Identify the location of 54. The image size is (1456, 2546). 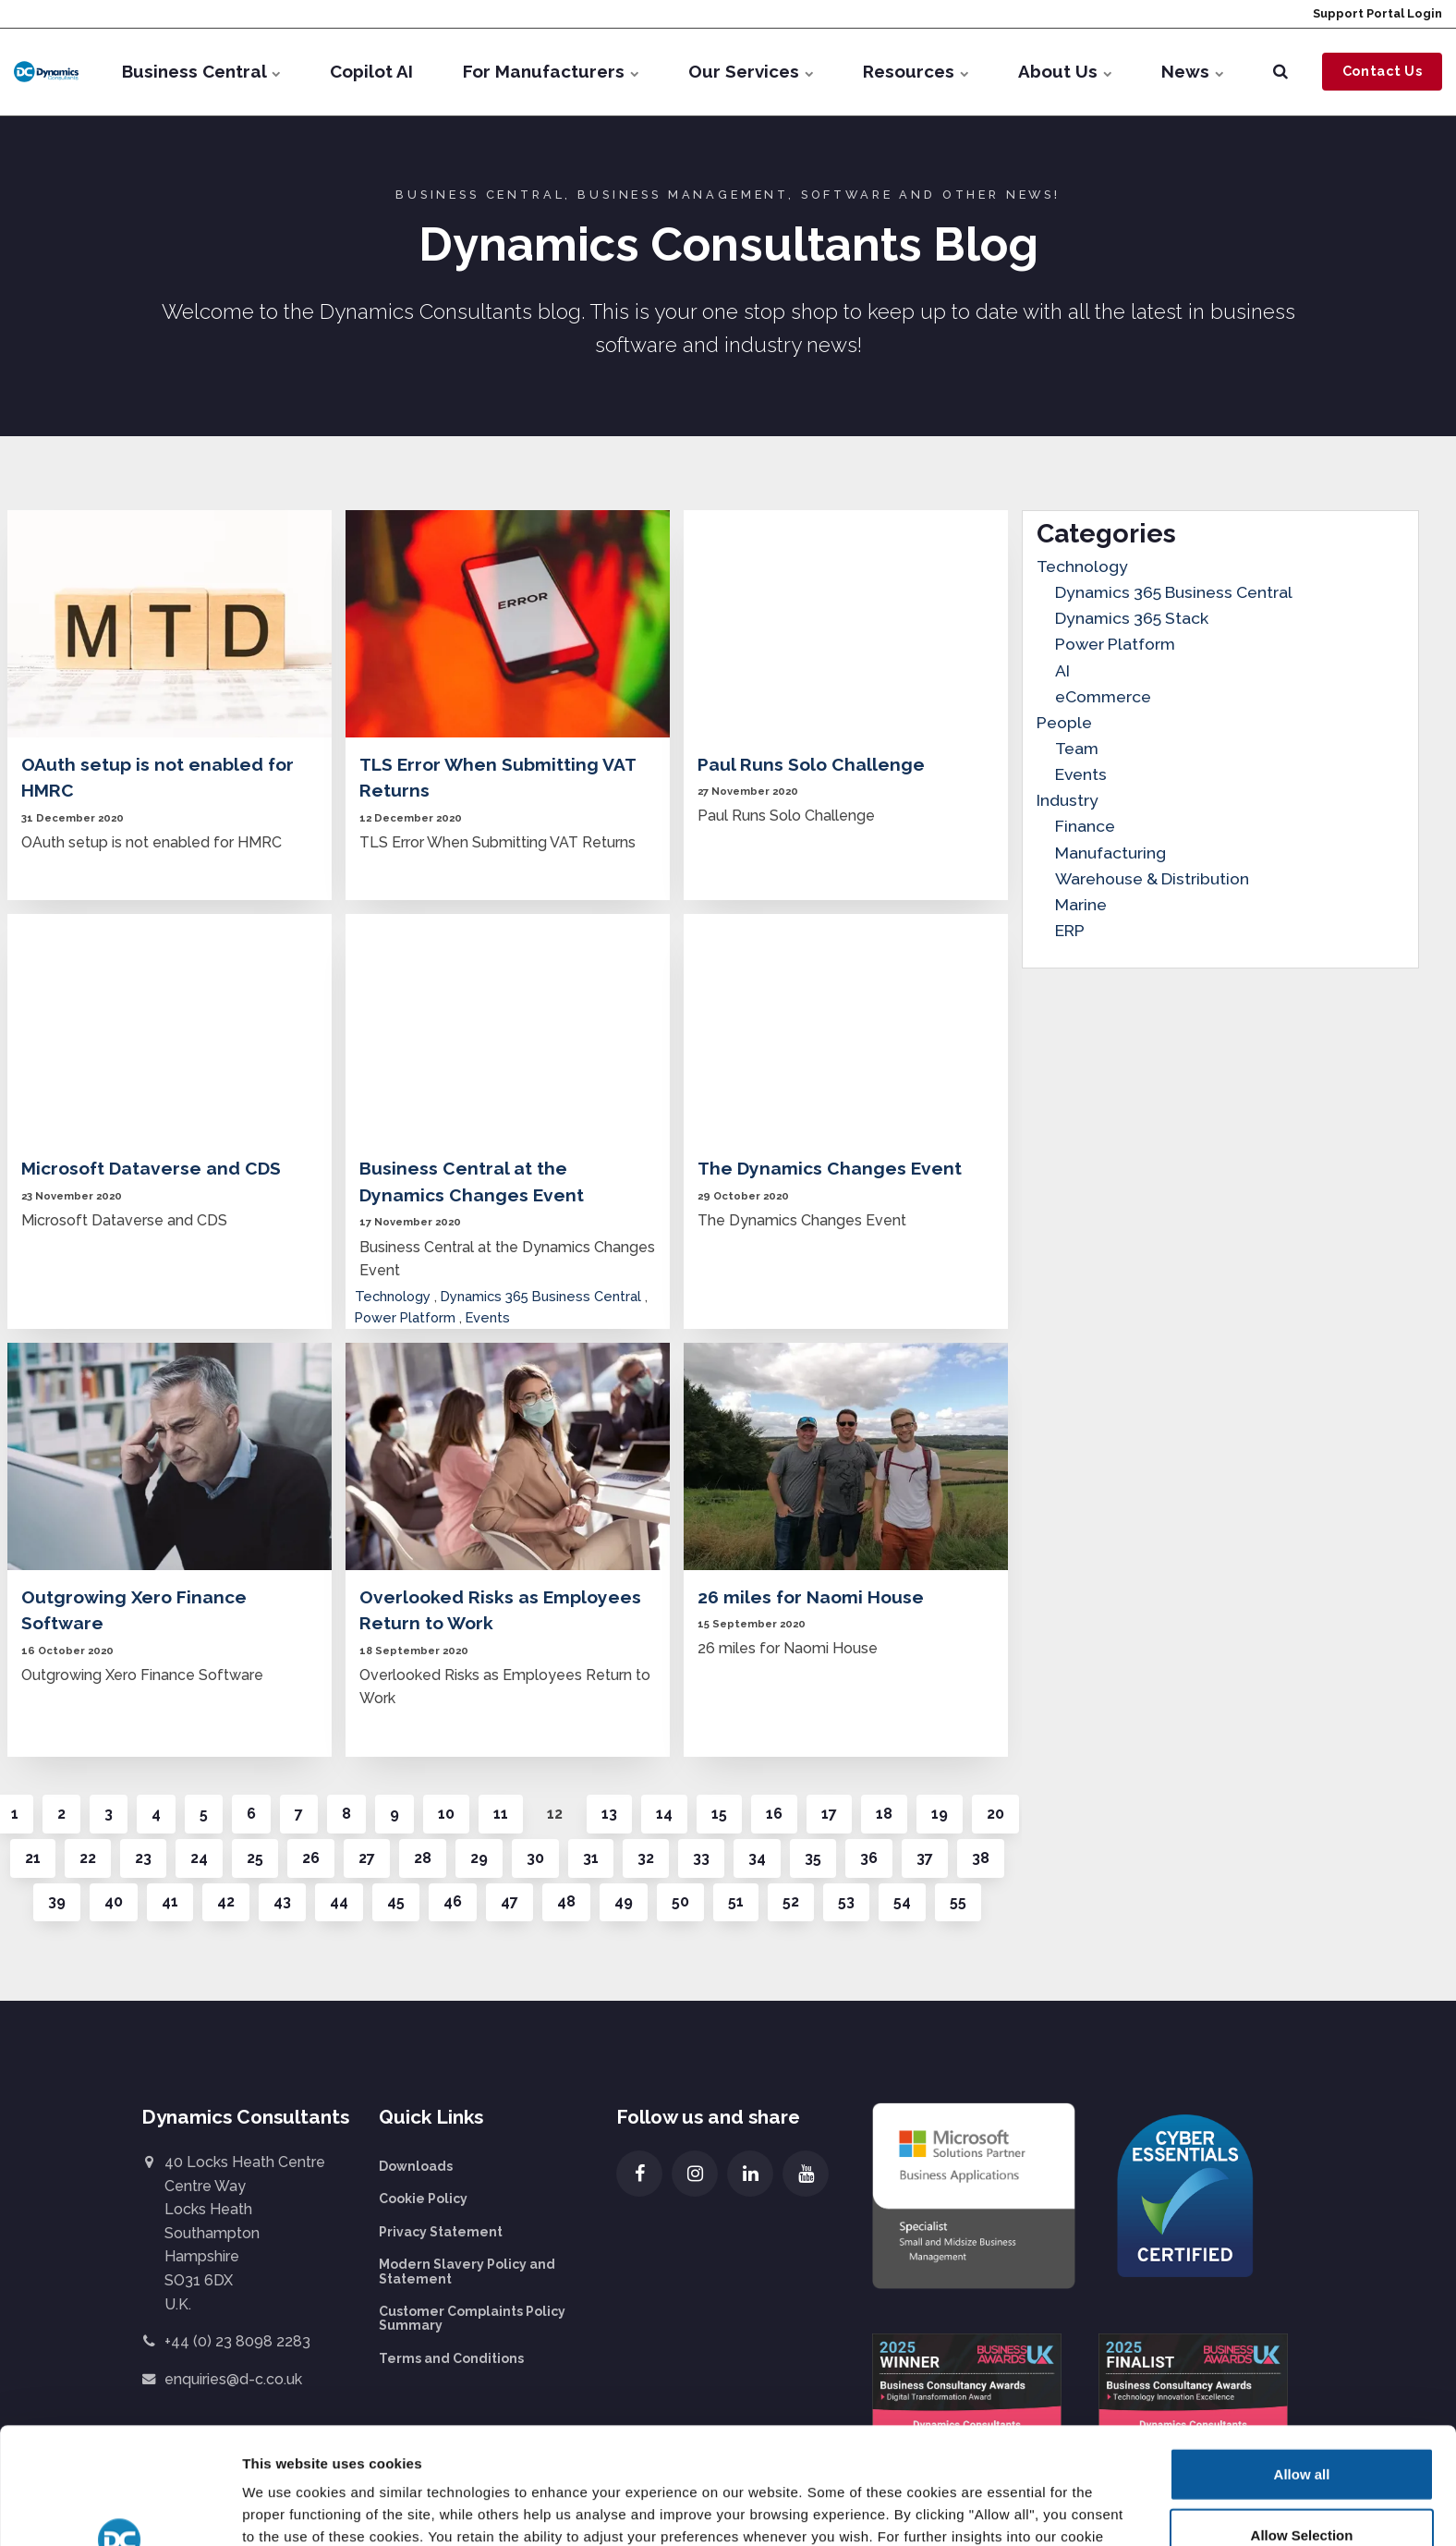
(902, 1901).